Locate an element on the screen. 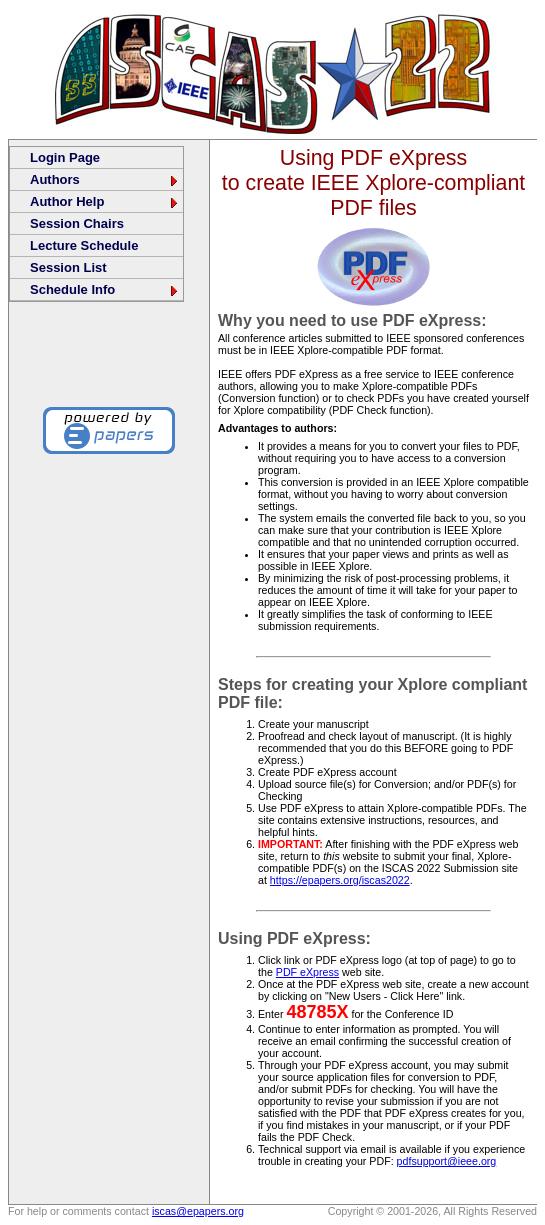 The width and height of the screenshot is (545, 1225). Author Help is located at coordinates (105, 201).